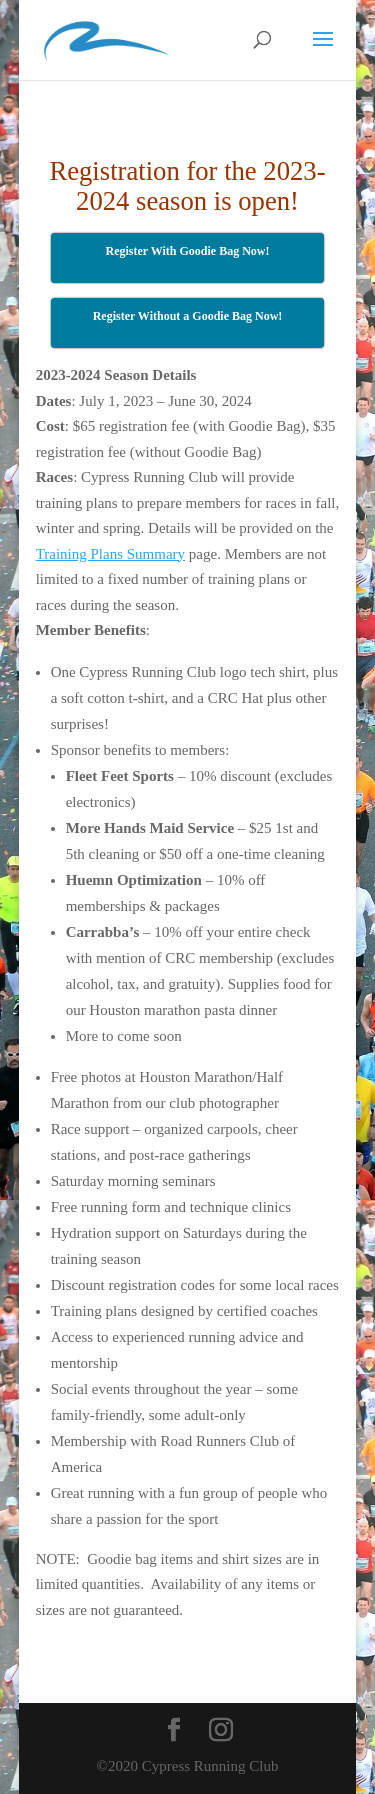 This screenshot has width=375, height=1794. Describe the element at coordinates (110, 554) in the screenshot. I see `Training Plans Summary` at that location.